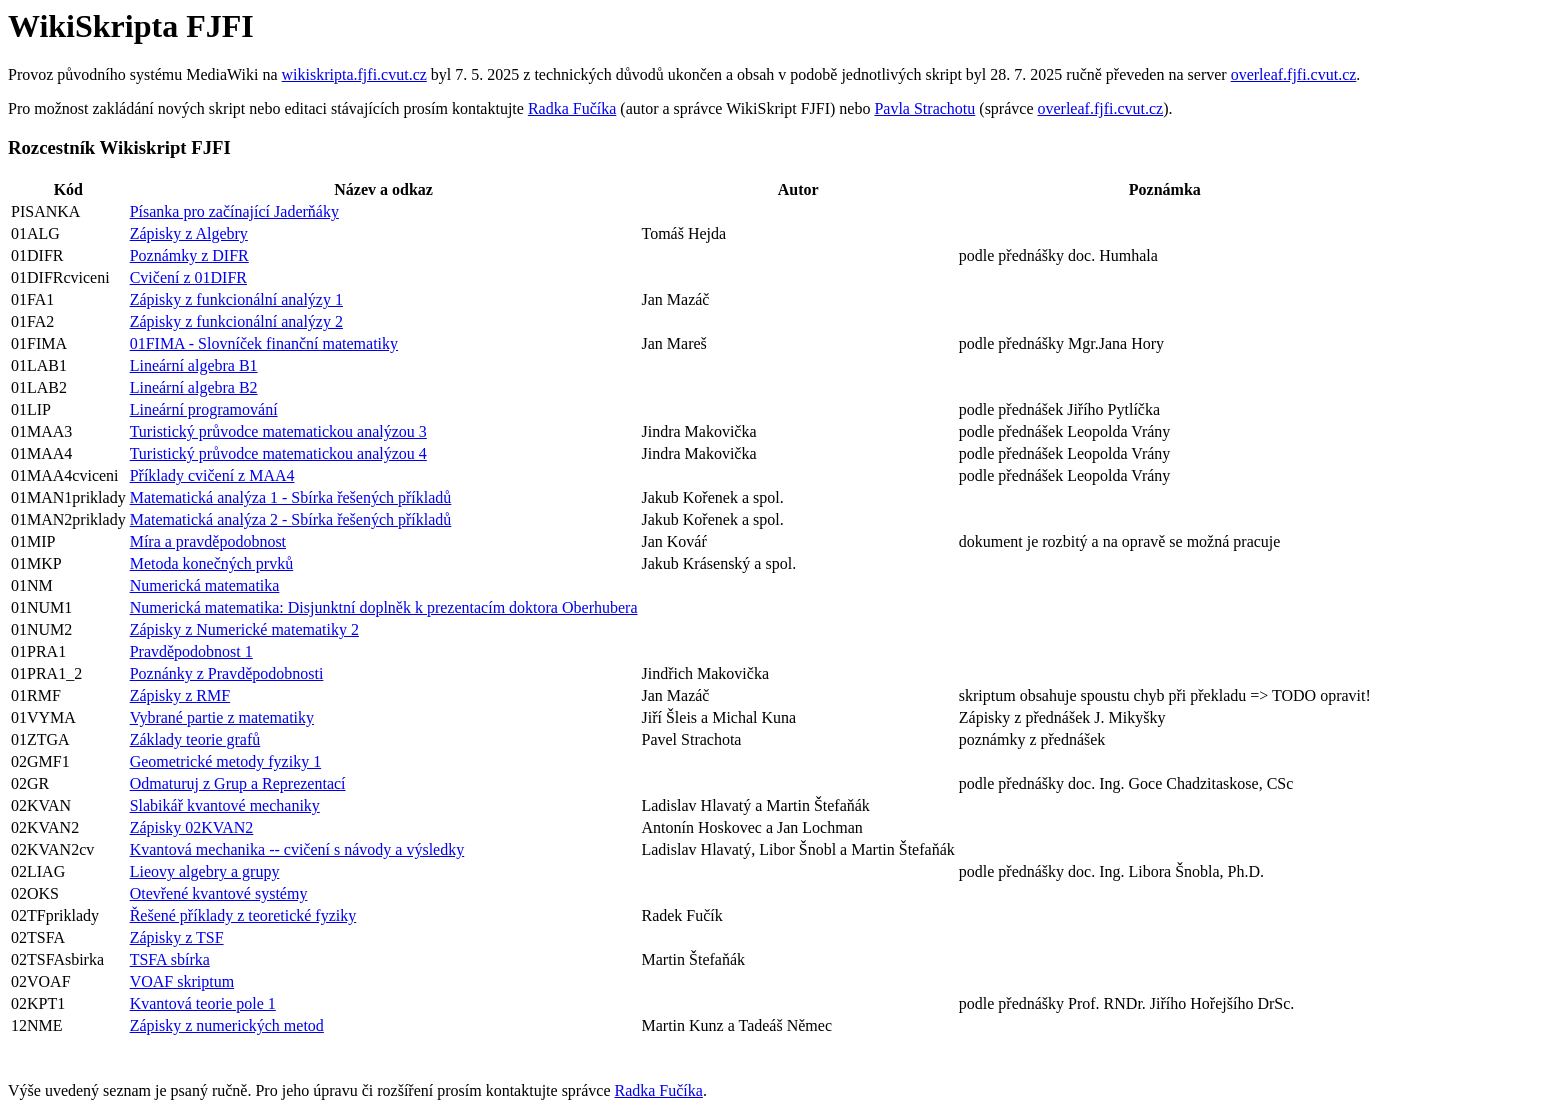 The height and width of the screenshot is (1116, 1568). What do you see at coordinates (572, 108) in the screenshot?
I see `Radka Fučíka` at bounding box center [572, 108].